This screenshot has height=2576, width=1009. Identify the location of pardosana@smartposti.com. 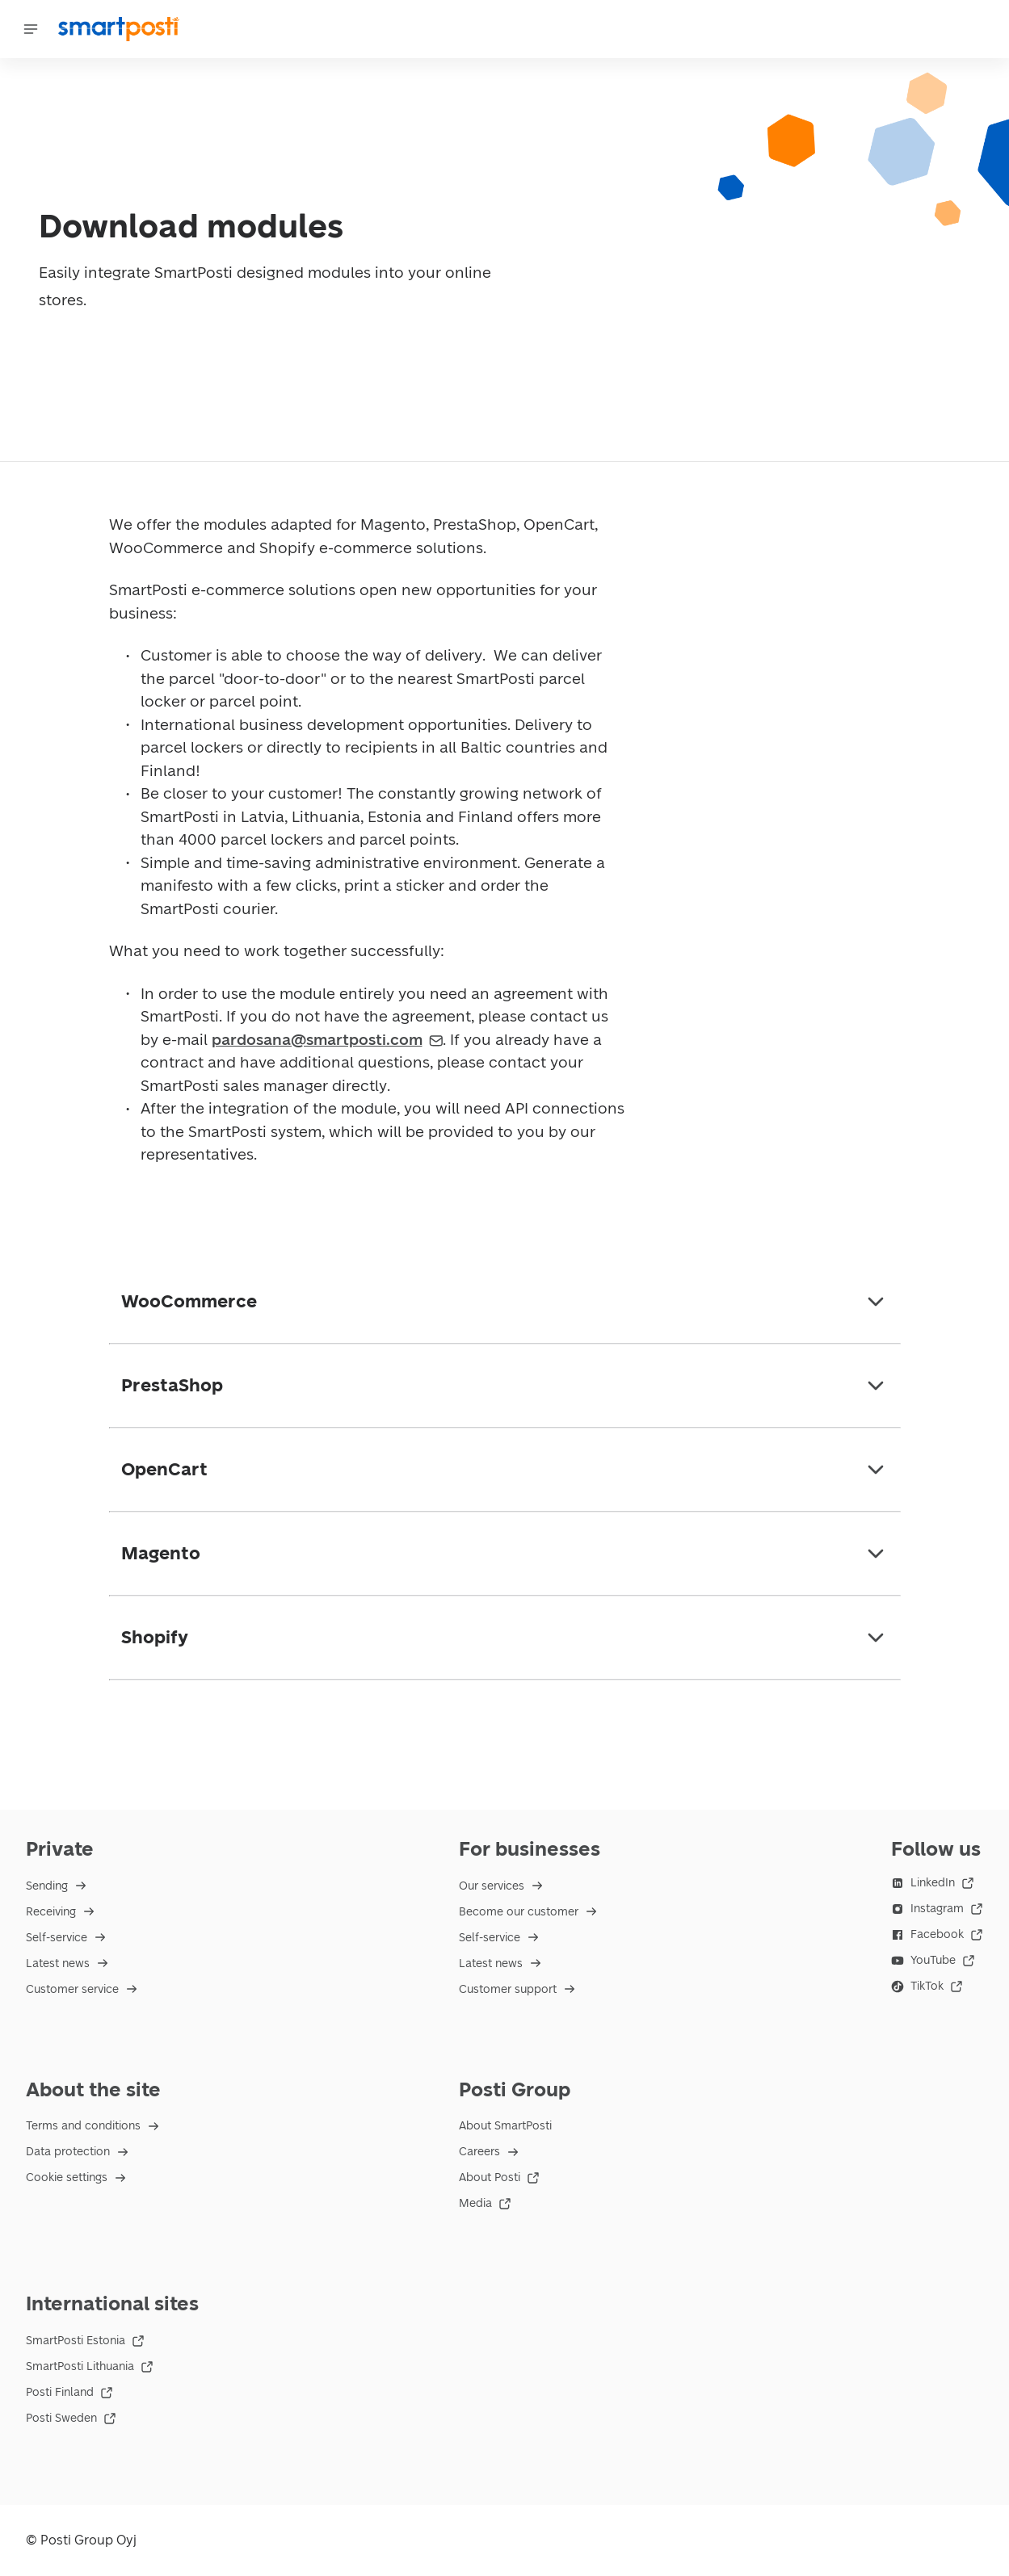
(328, 1039).